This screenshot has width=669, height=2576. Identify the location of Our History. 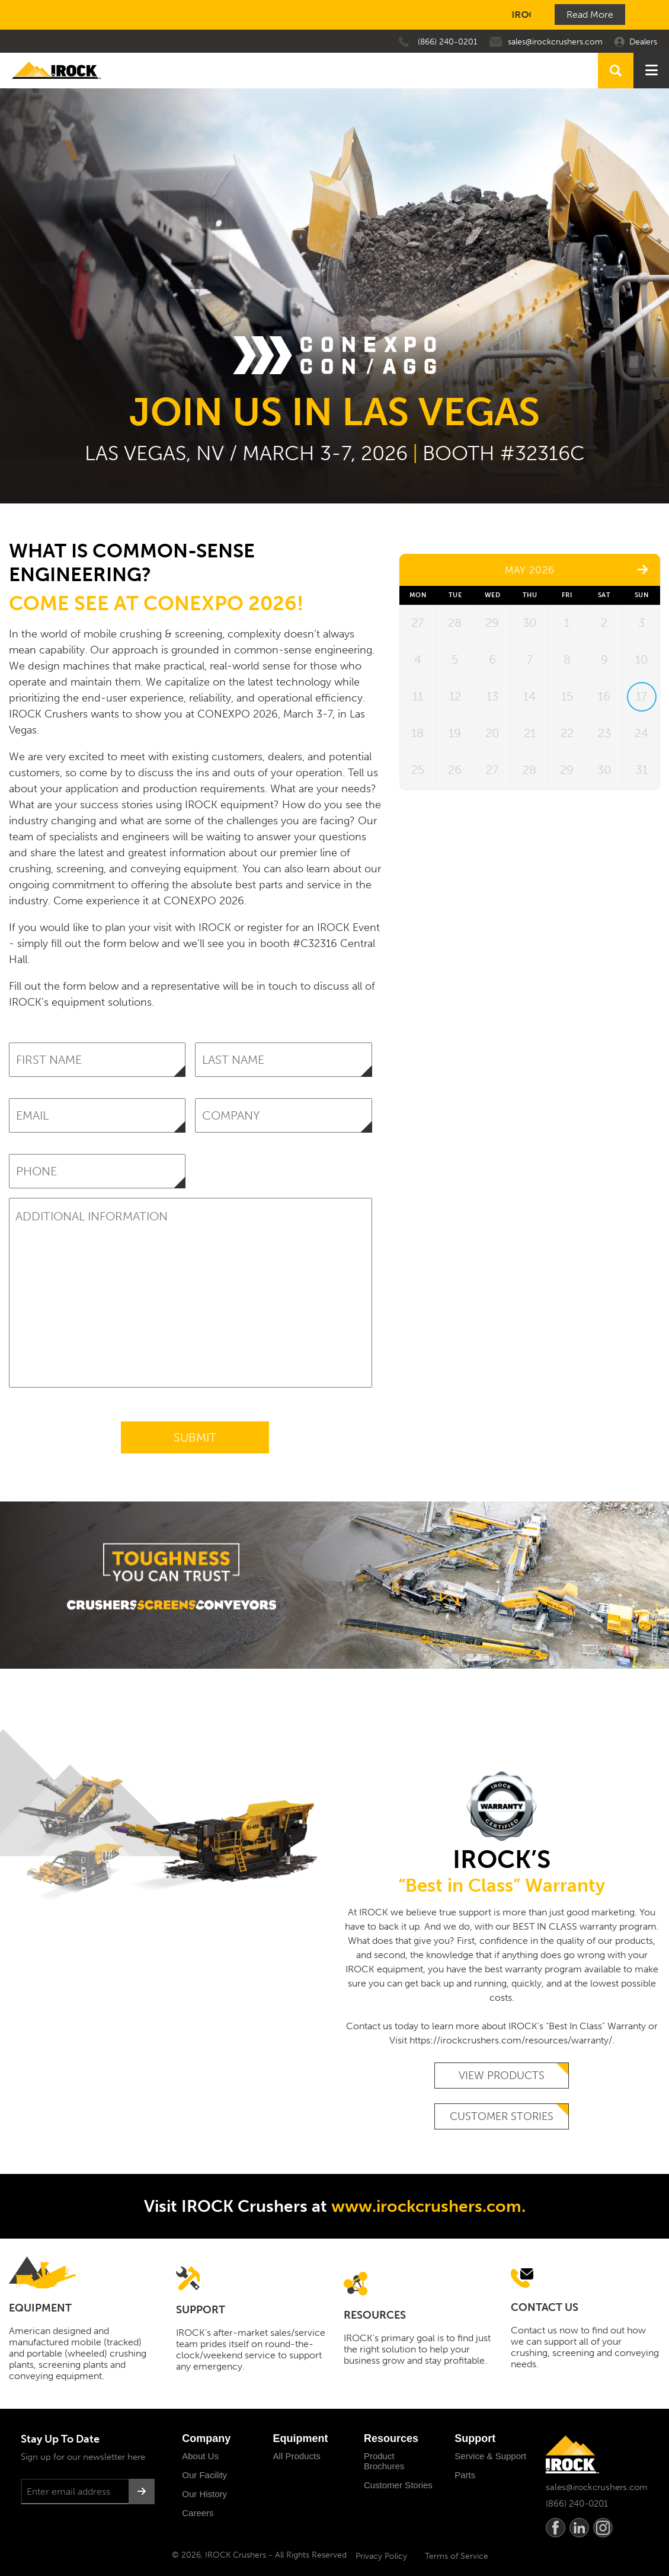
(204, 2494).